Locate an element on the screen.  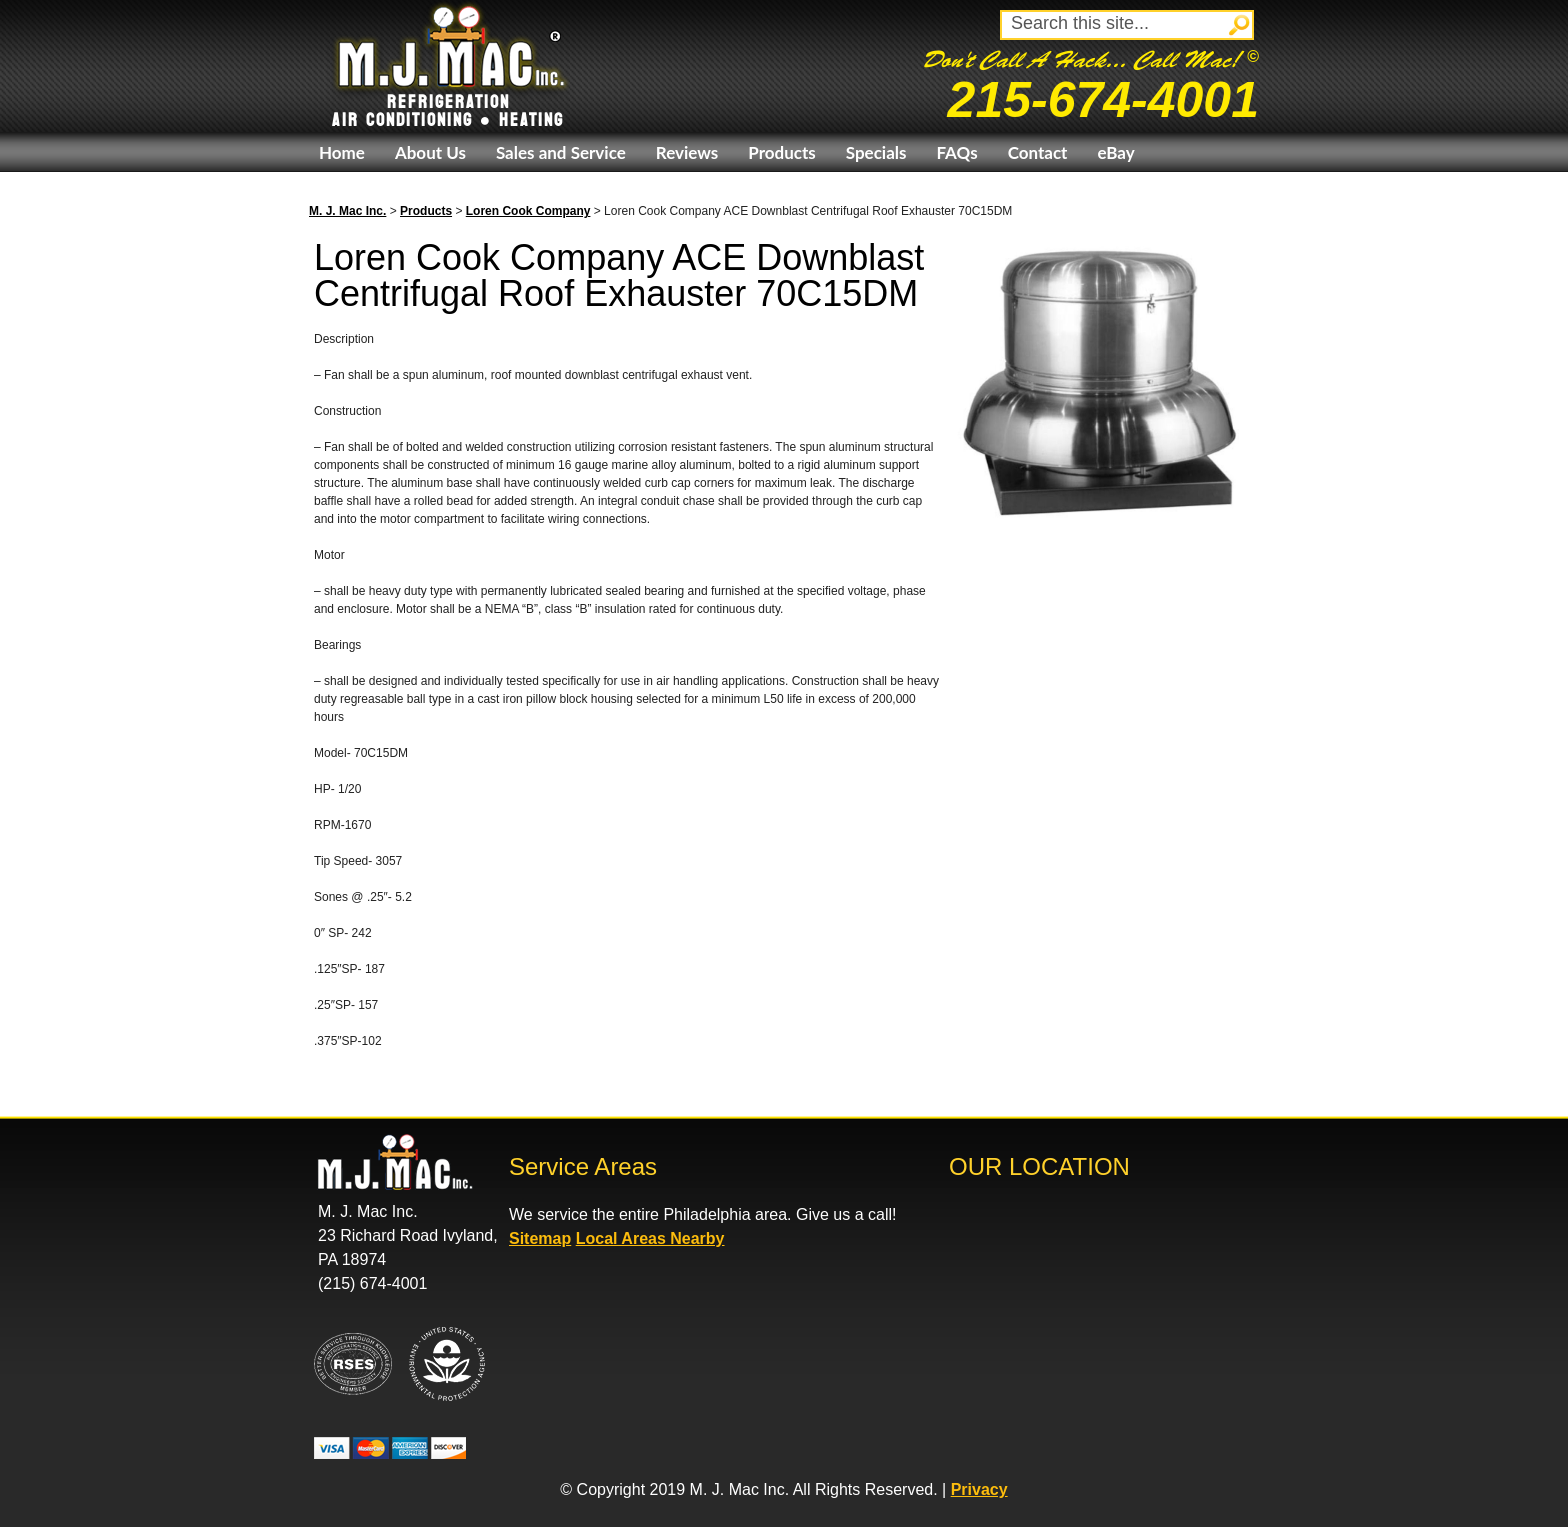
Local Areas Nearby is located at coordinates (650, 1238).